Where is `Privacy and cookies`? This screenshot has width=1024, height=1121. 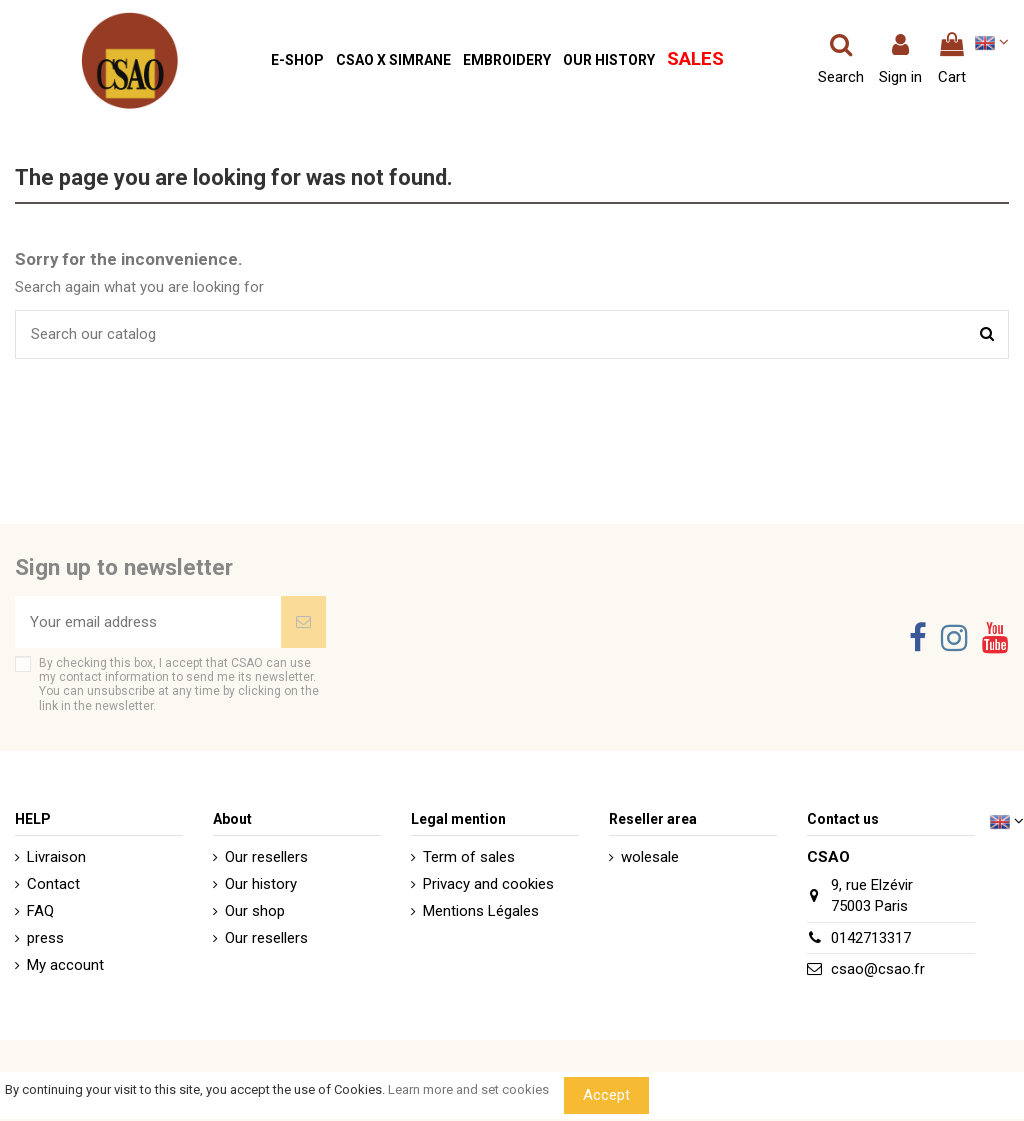
Privacy and cookies is located at coordinates (488, 884).